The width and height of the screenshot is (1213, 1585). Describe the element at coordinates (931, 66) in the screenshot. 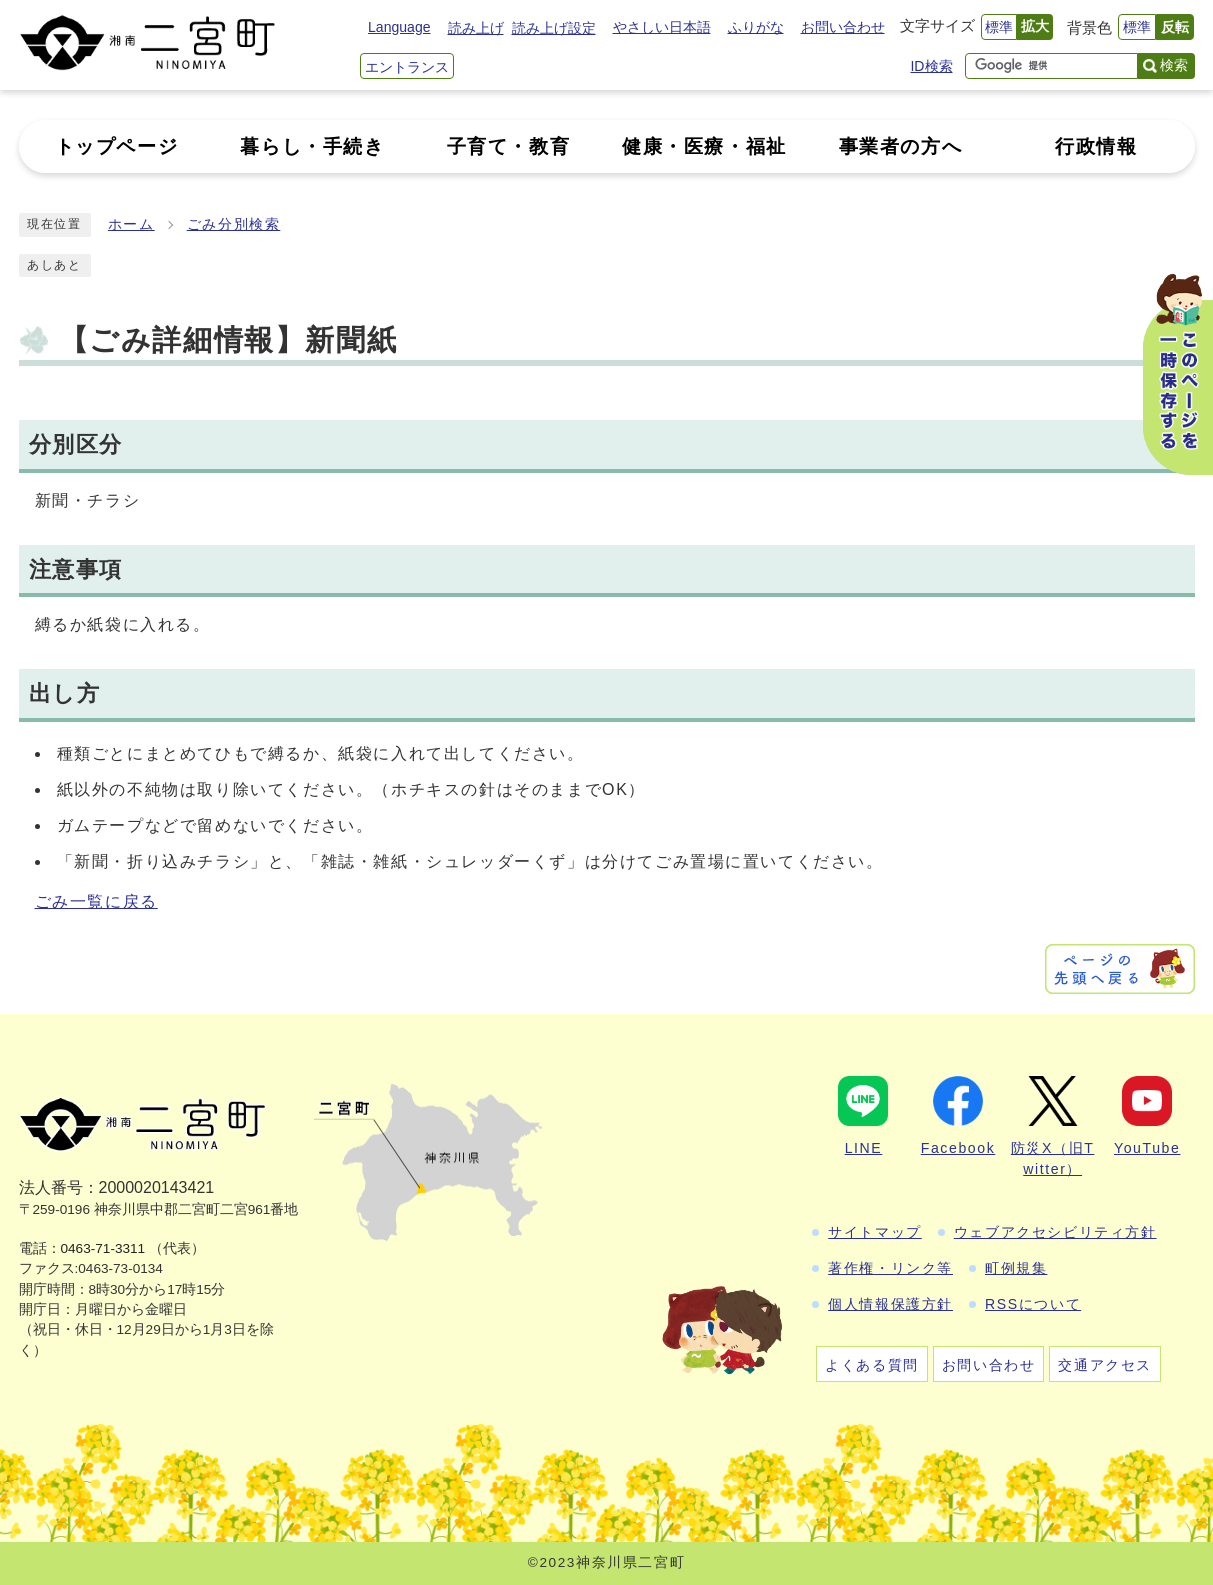

I see `ID検索` at that location.